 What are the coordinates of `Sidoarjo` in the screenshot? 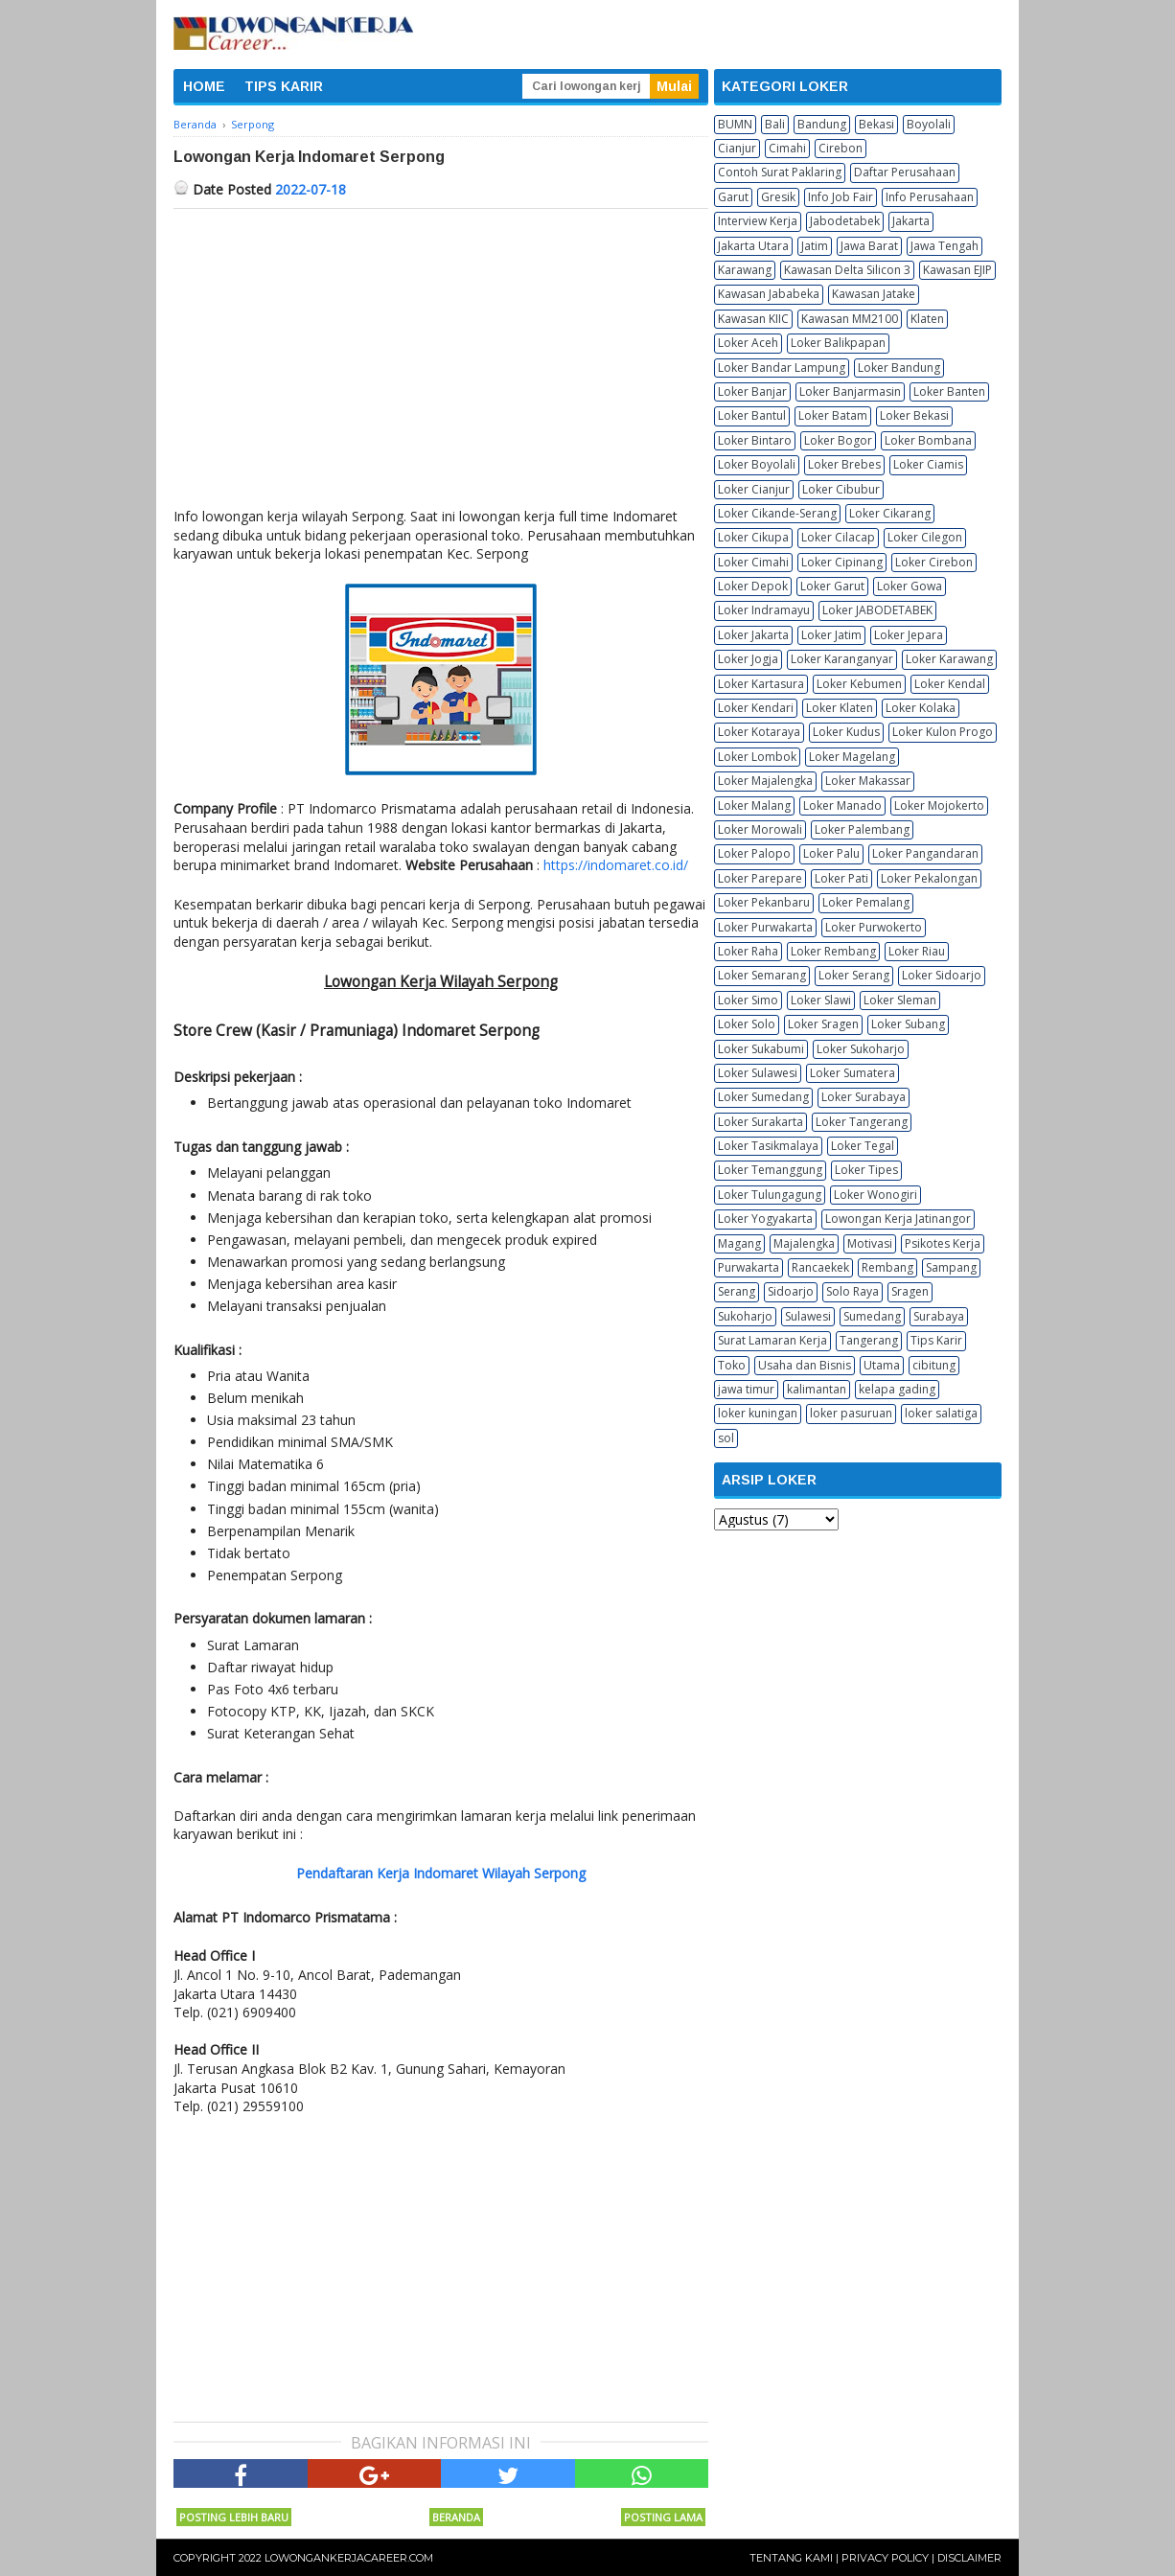 It's located at (791, 1291).